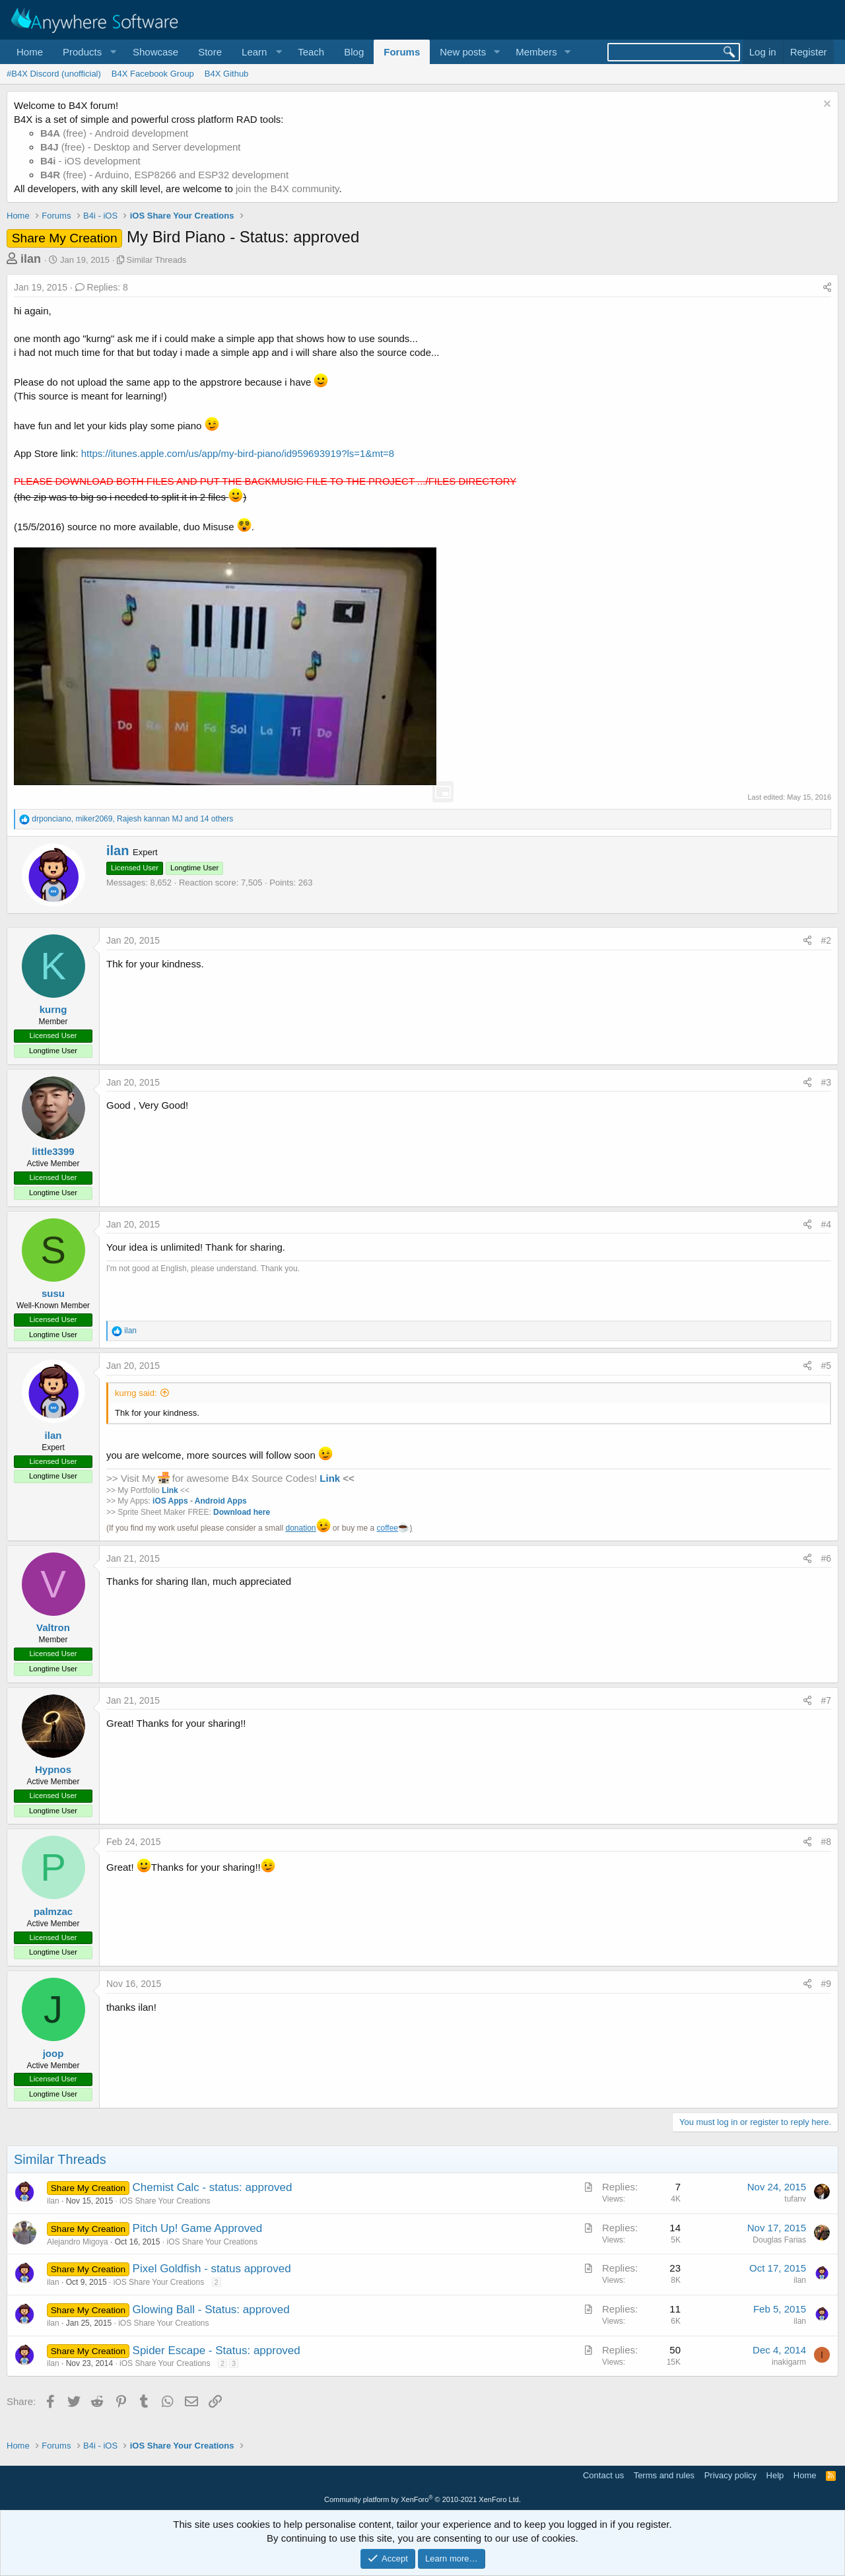  What do you see at coordinates (210, 51) in the screenshot?
I see `Store` at bounding box center [210, 51].